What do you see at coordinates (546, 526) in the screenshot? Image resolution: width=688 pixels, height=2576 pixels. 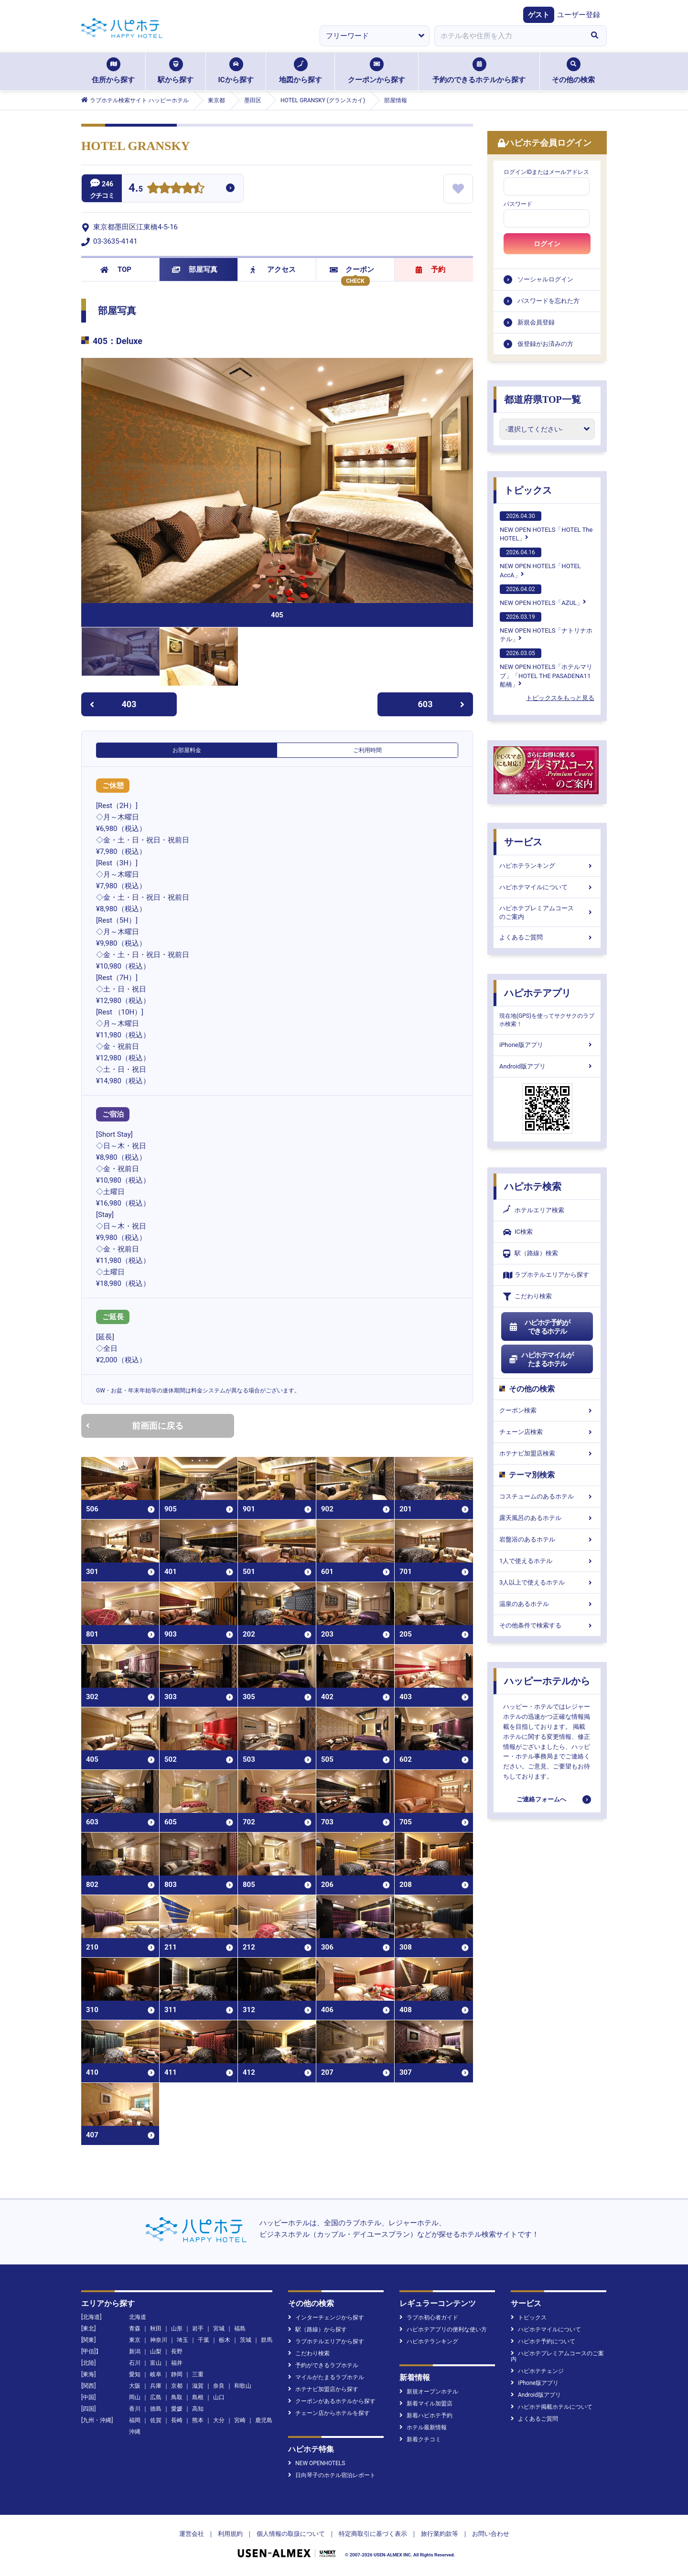 I see `NEW OPEN HOTELS「HOTEL The HOTEL」` at bounding box center [546, 526].